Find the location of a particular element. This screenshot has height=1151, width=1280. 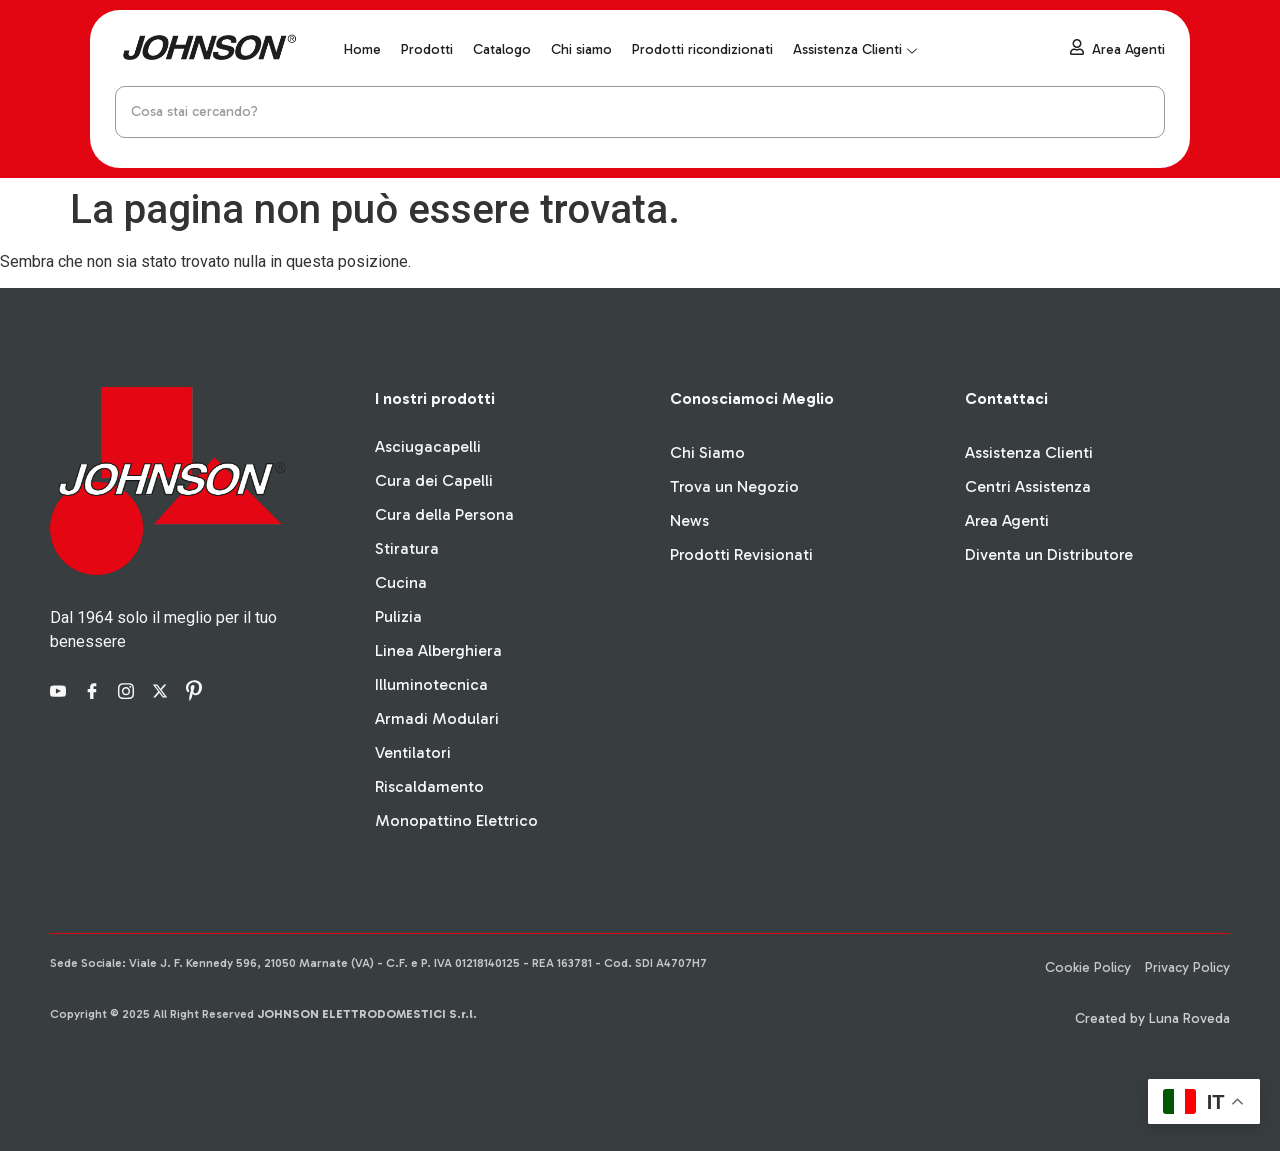

Home is located at coordinates (362, 49).